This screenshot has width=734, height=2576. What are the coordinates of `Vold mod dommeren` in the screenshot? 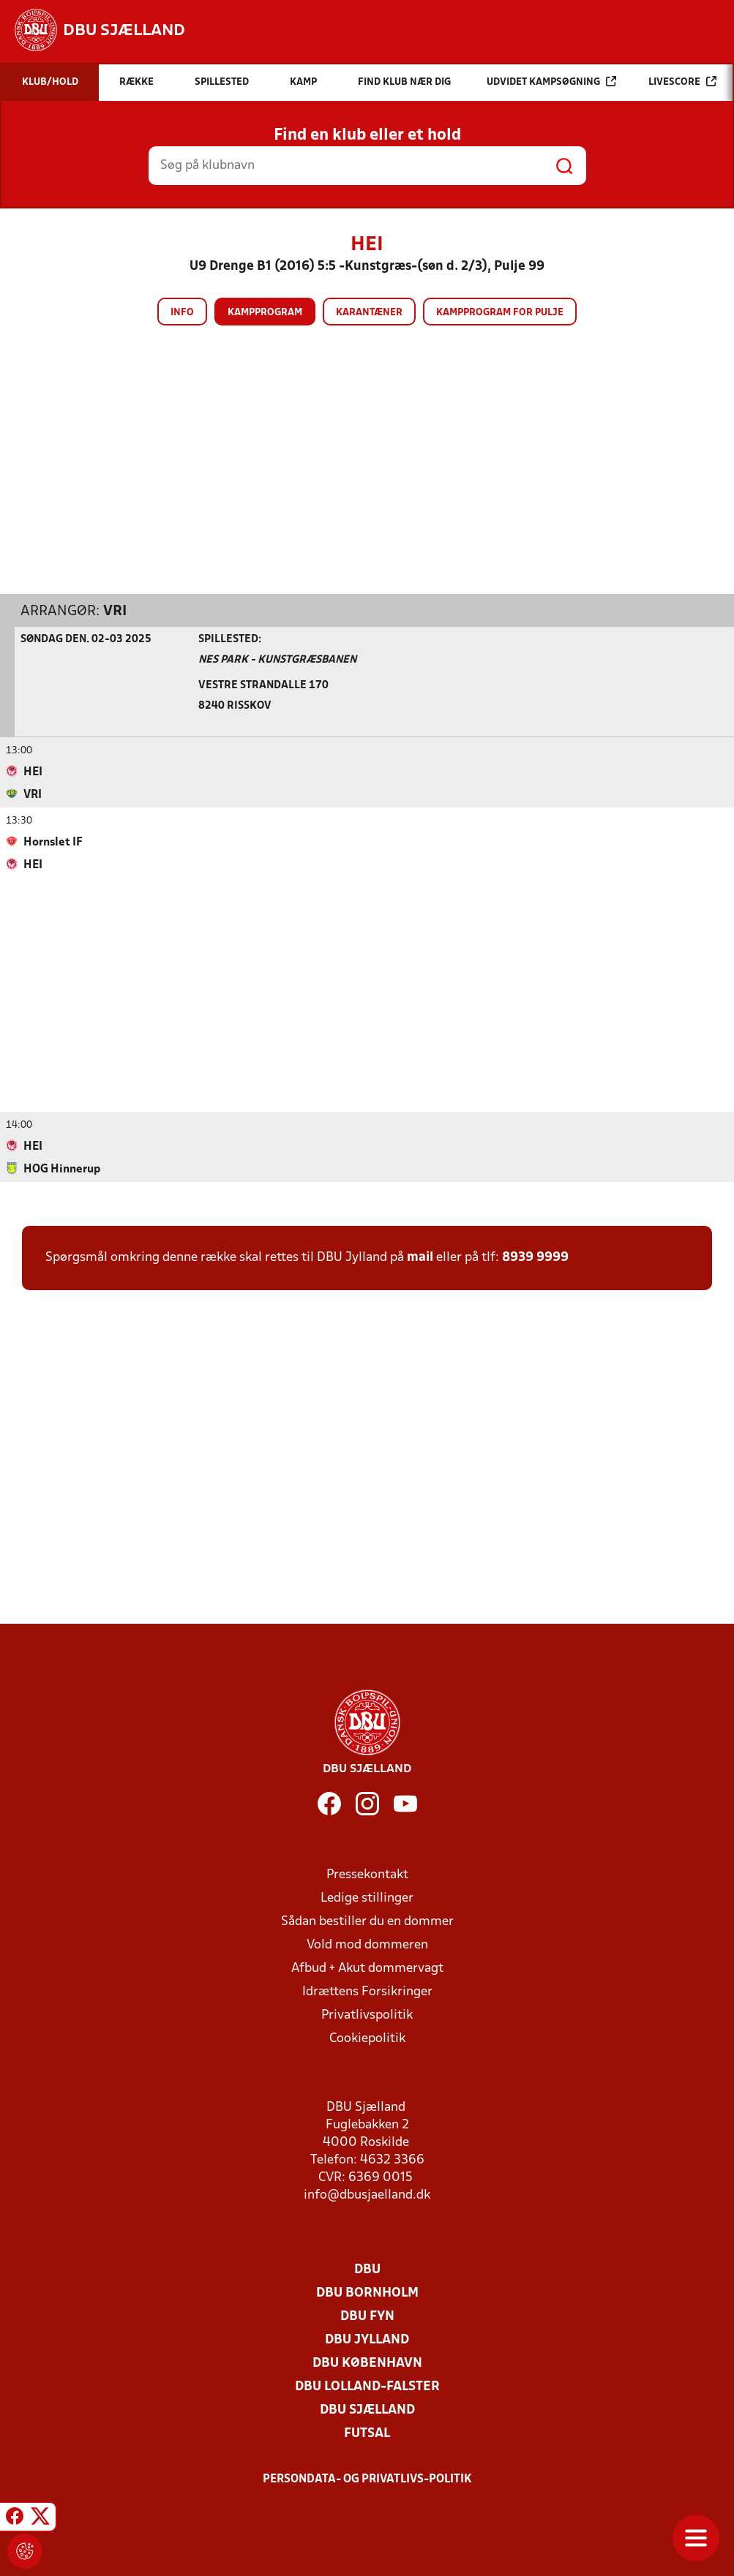 It's located at (367, 1944).